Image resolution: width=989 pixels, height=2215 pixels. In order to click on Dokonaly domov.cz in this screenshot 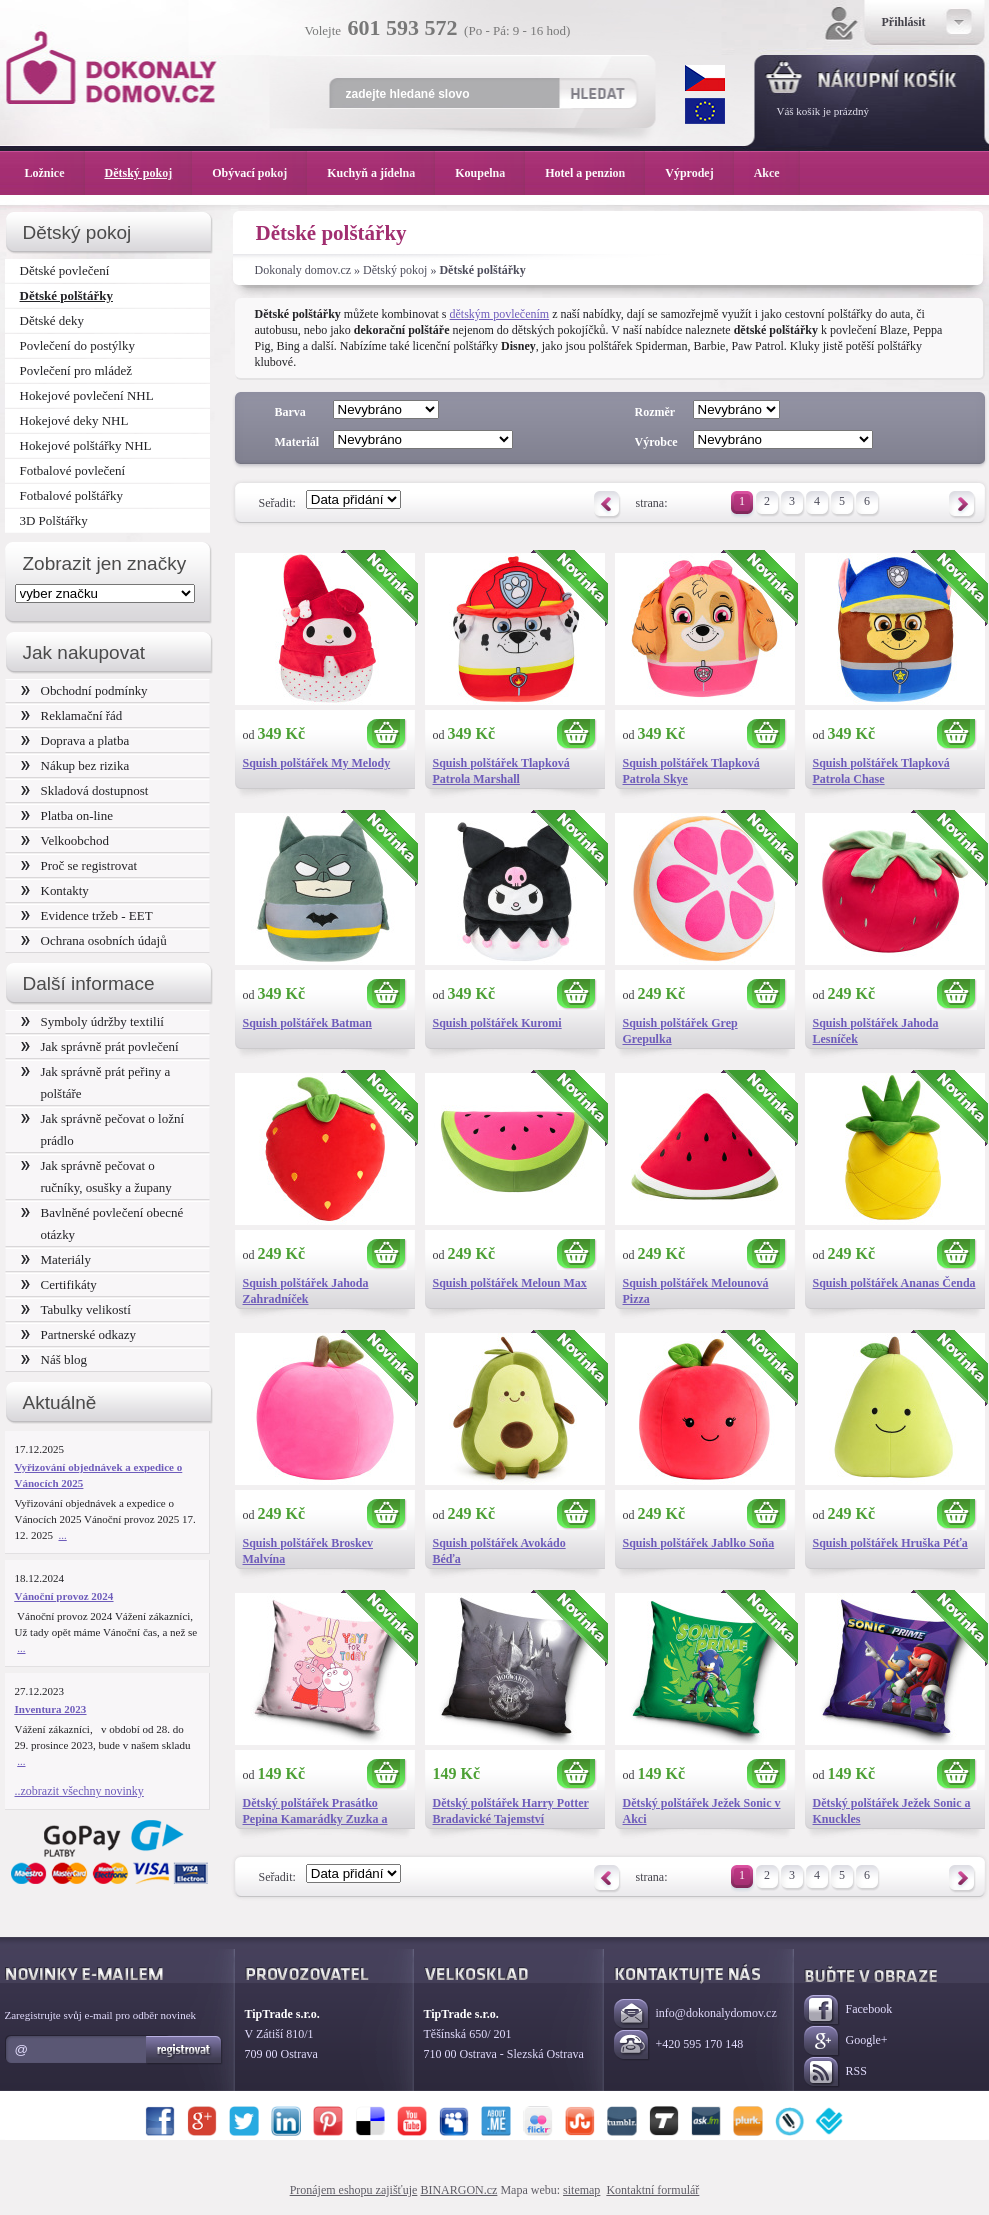, I will do `click(303, 270)`.